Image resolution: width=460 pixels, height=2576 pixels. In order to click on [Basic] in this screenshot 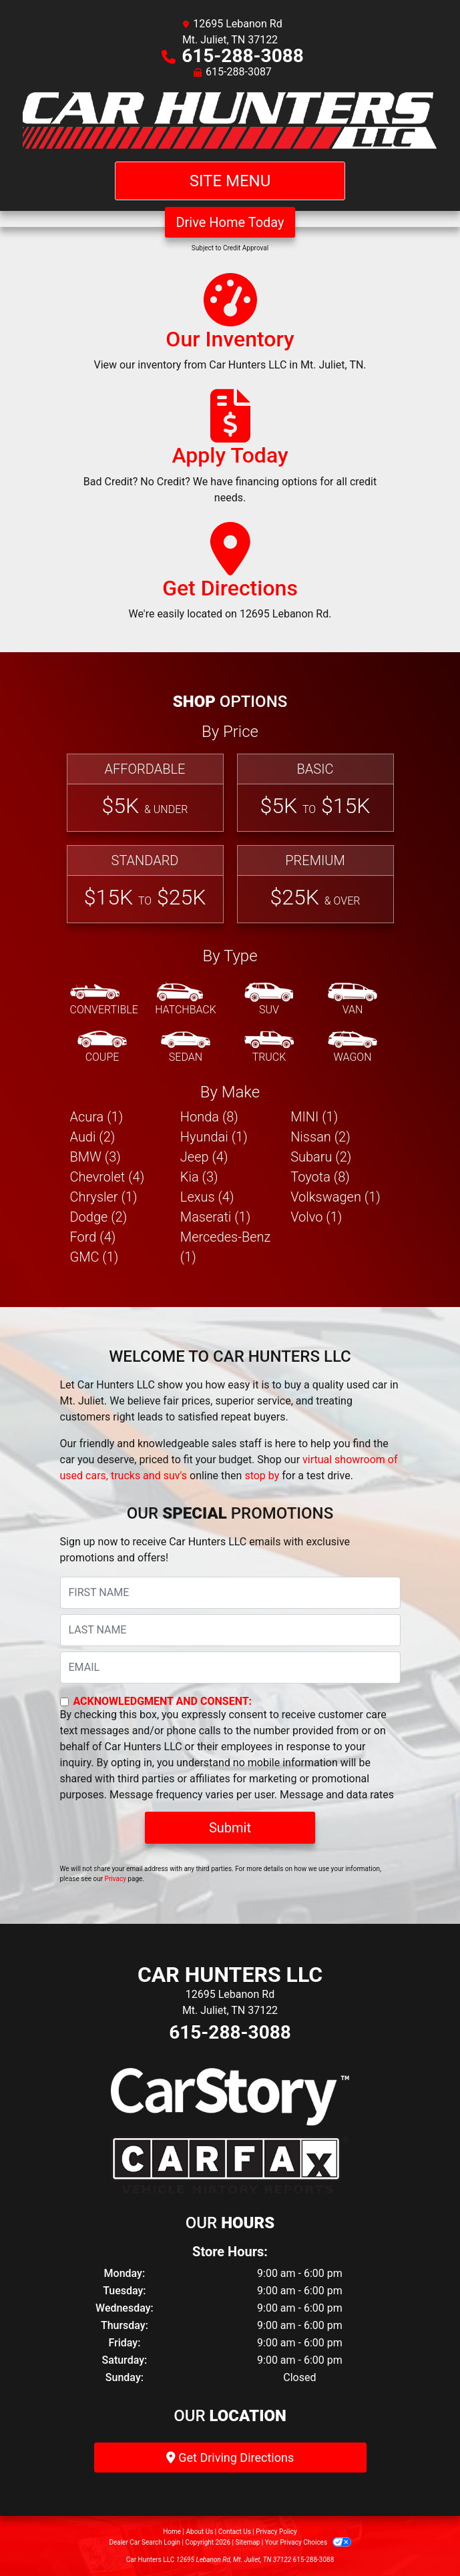, I will do `click(315, 793)`.